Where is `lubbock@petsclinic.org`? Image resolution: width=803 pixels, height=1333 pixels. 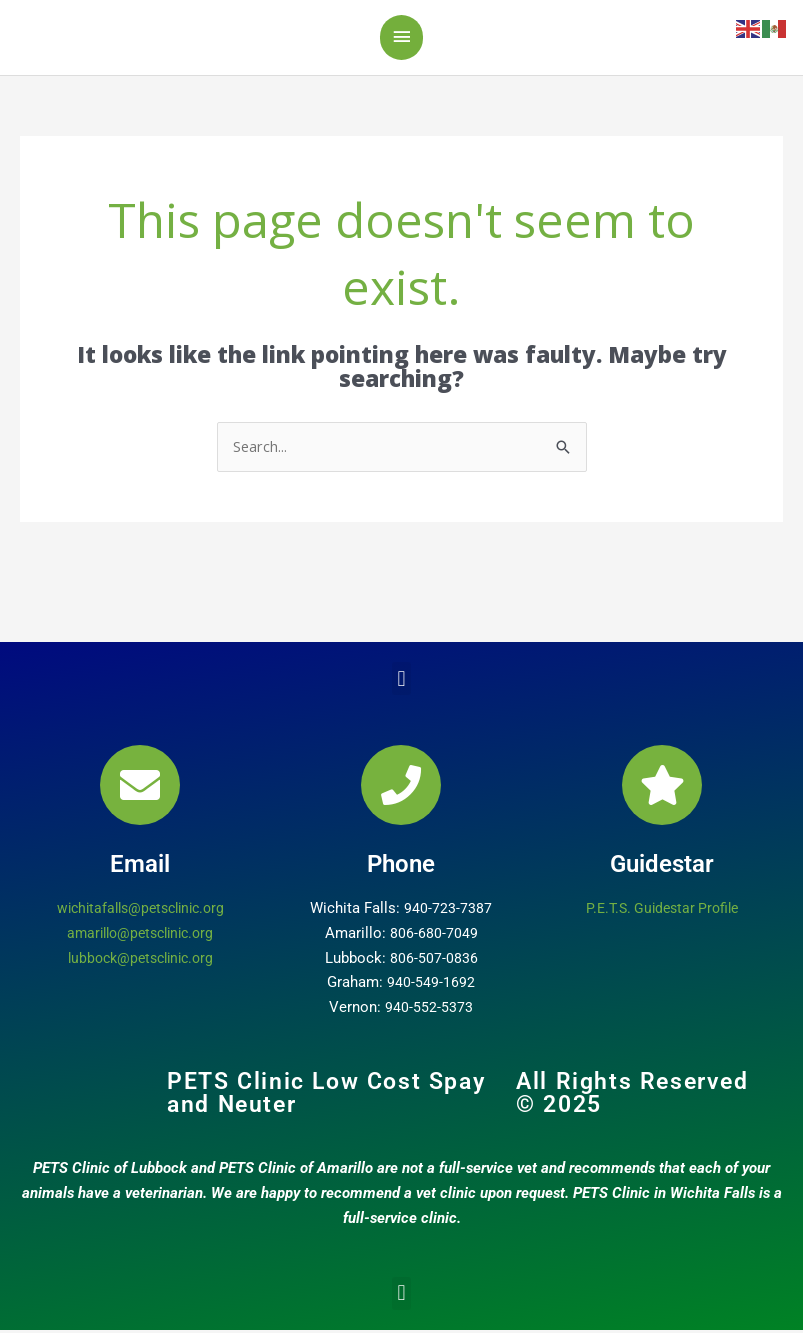 lubbock@petsclinic.org is located at coordinates (140, 961).